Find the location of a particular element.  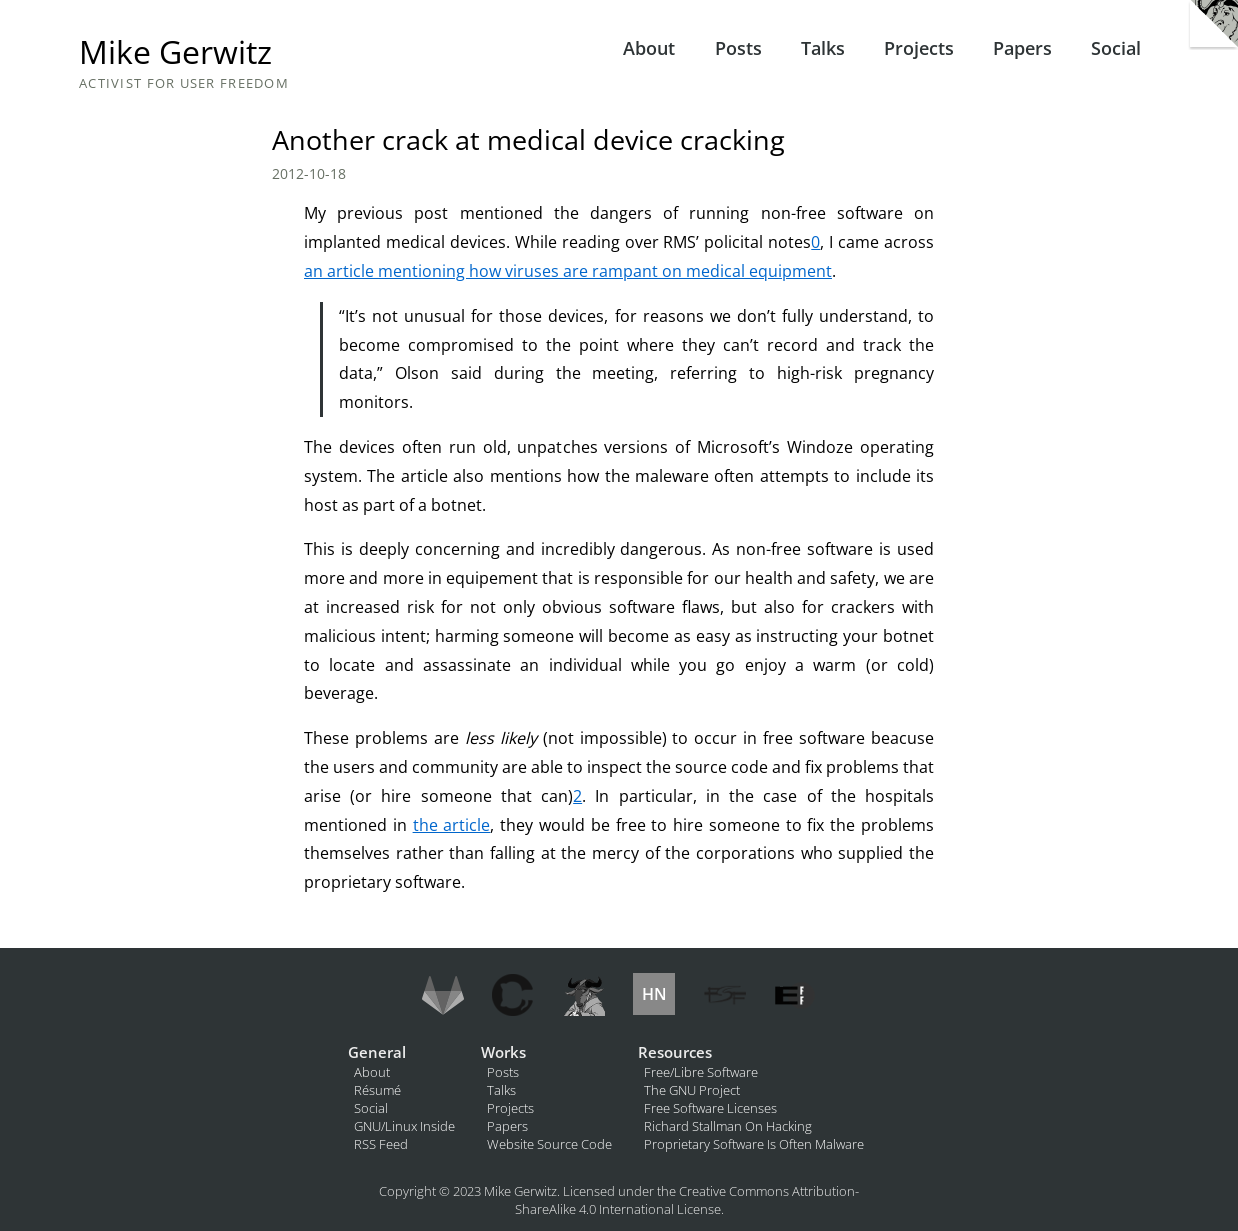

Proprietary Software Is Often Malware is located at coordinates (754, 1144).